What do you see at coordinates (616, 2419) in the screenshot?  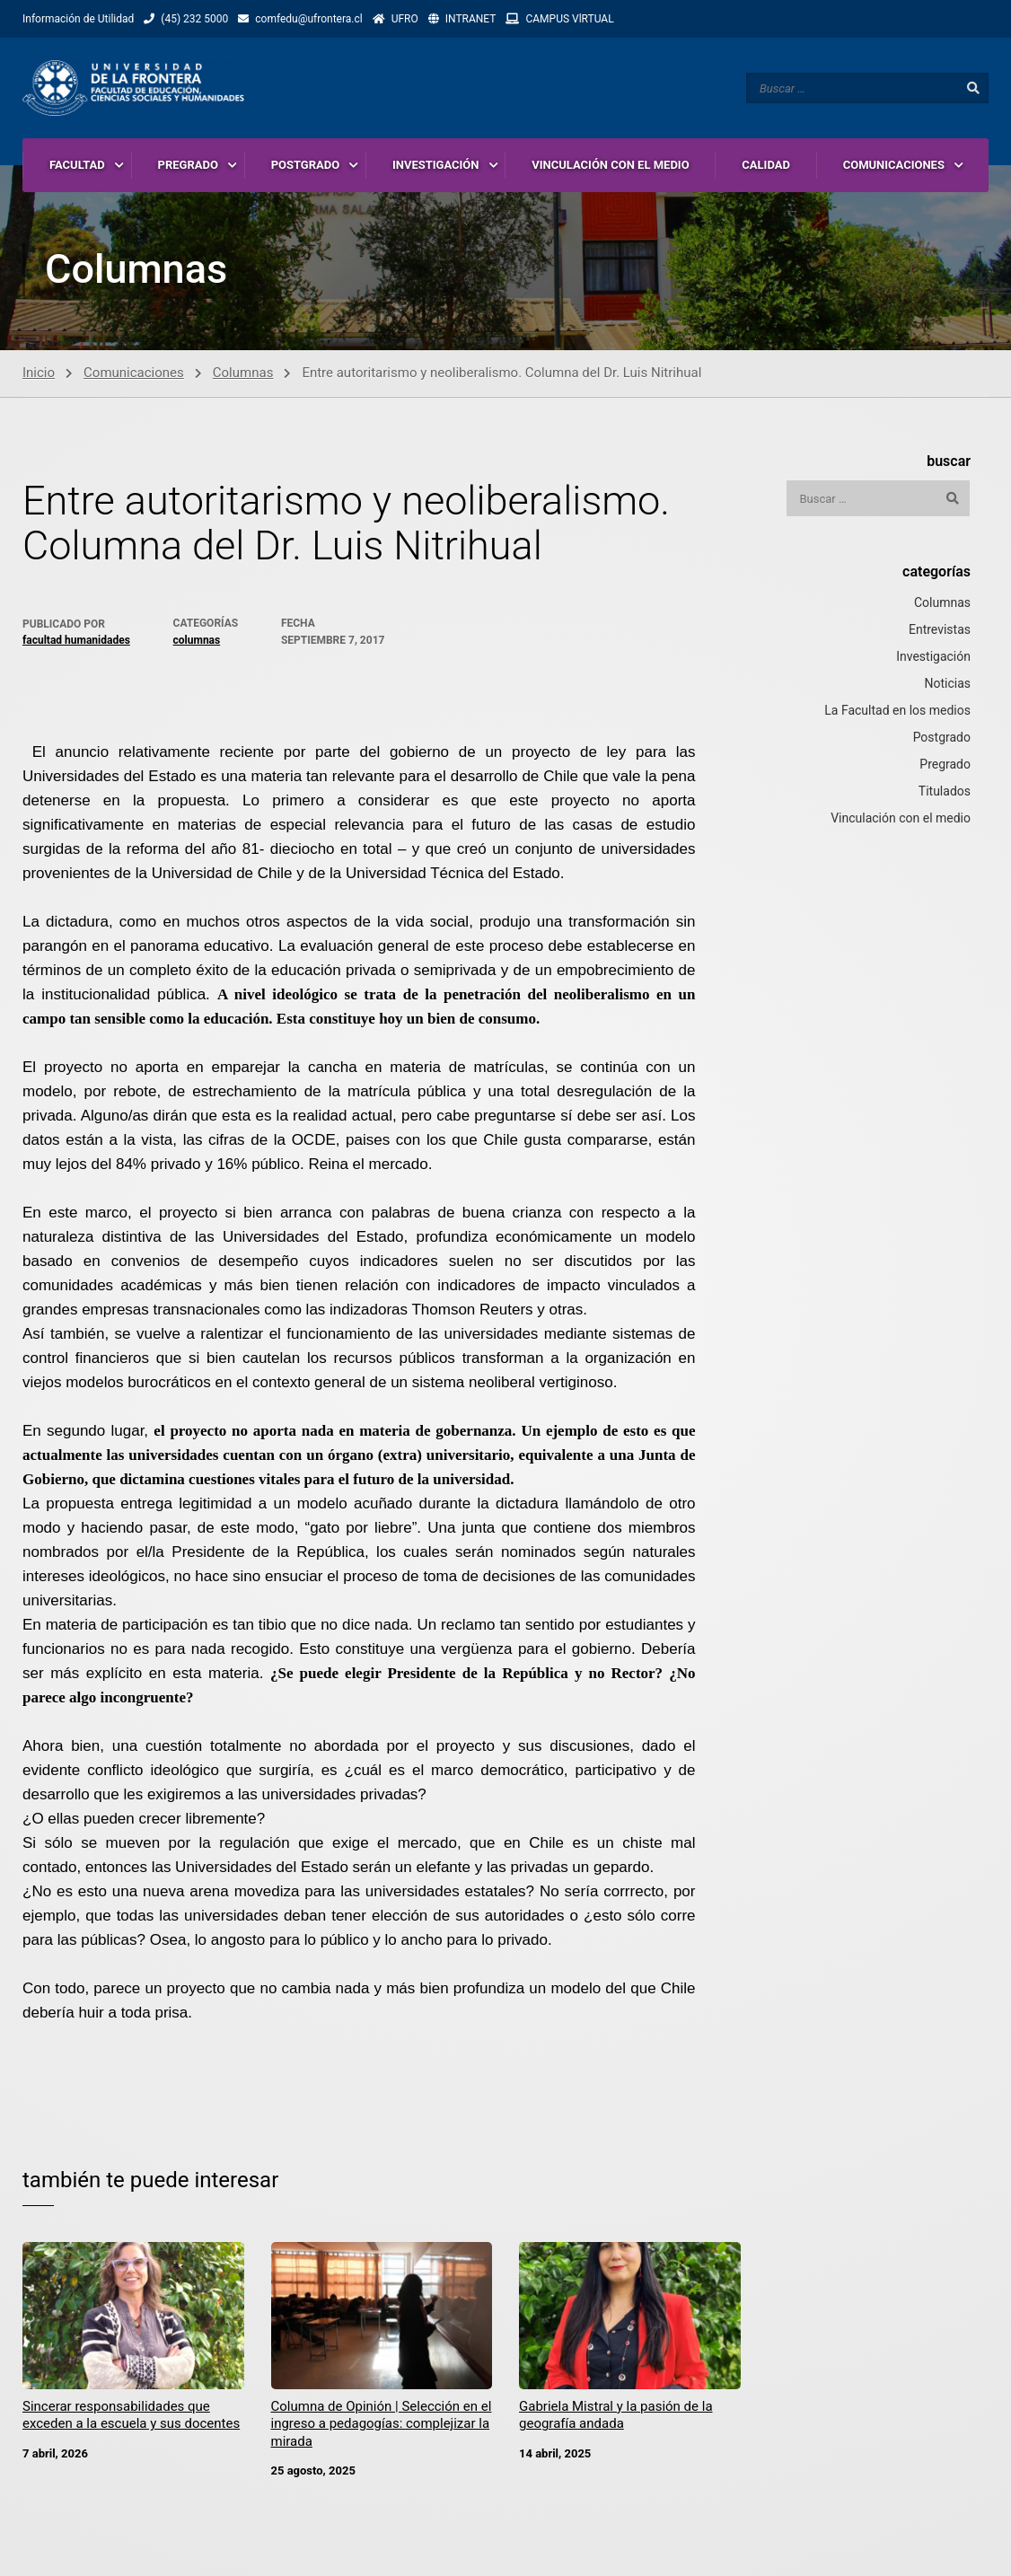 I see `Gabriela Mistral y la pasión de la geografía andada` at bounding box center [616, 2419].